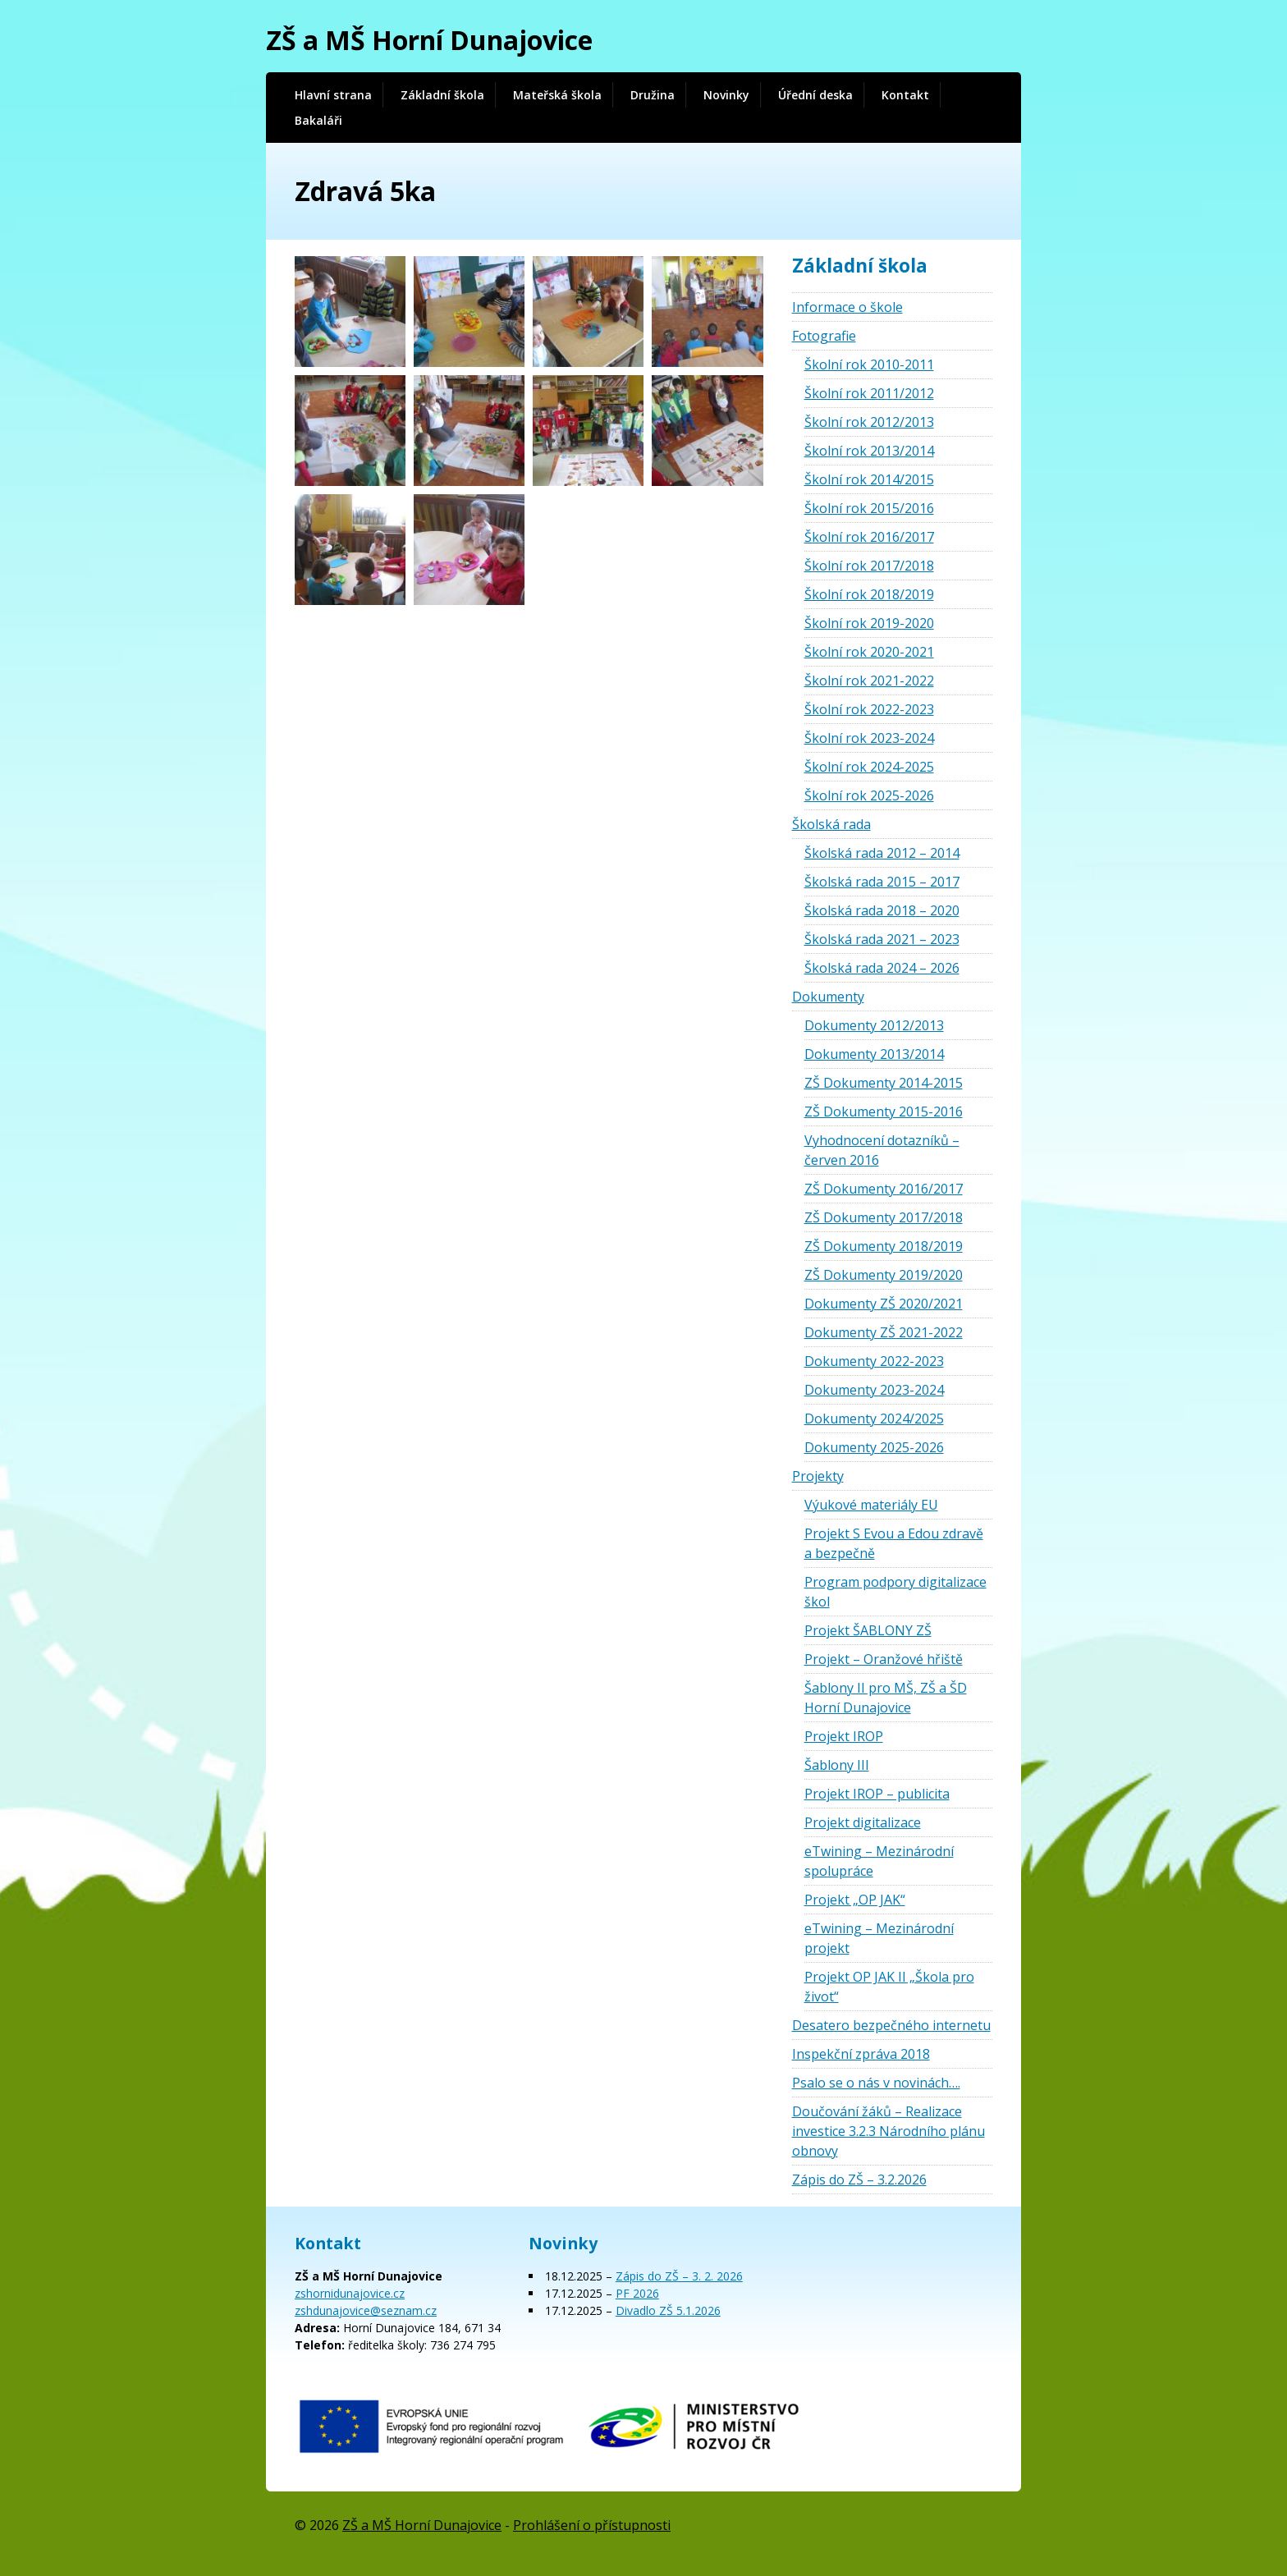  Describe the element at coordinates (874, 1361) in the screenshot. I see `Dokumenty 2022-2023` at that location.